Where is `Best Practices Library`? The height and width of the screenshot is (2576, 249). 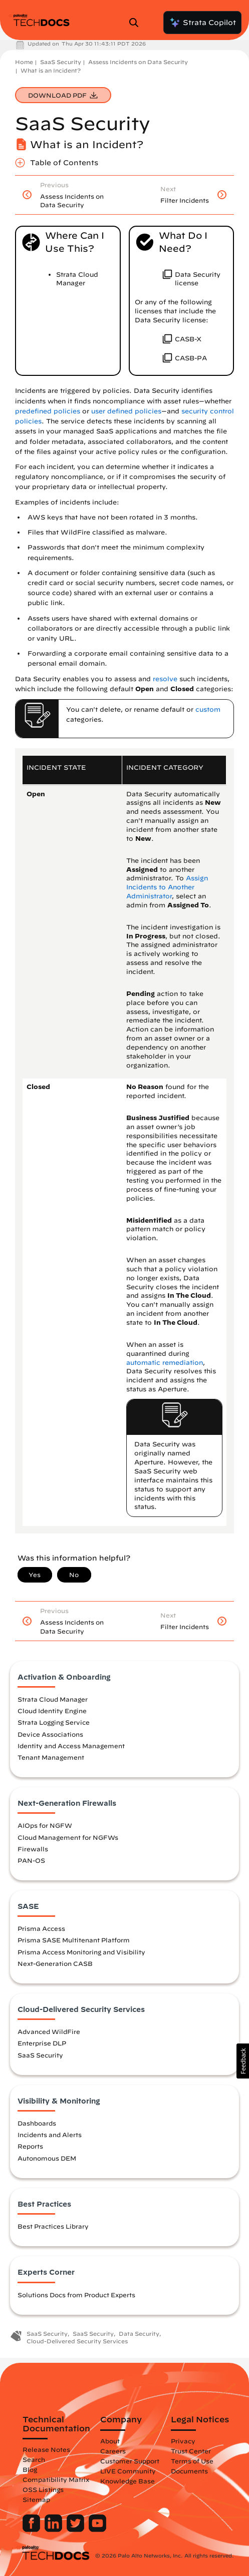
Best Practices Library is located at coordinates (53, 2226).